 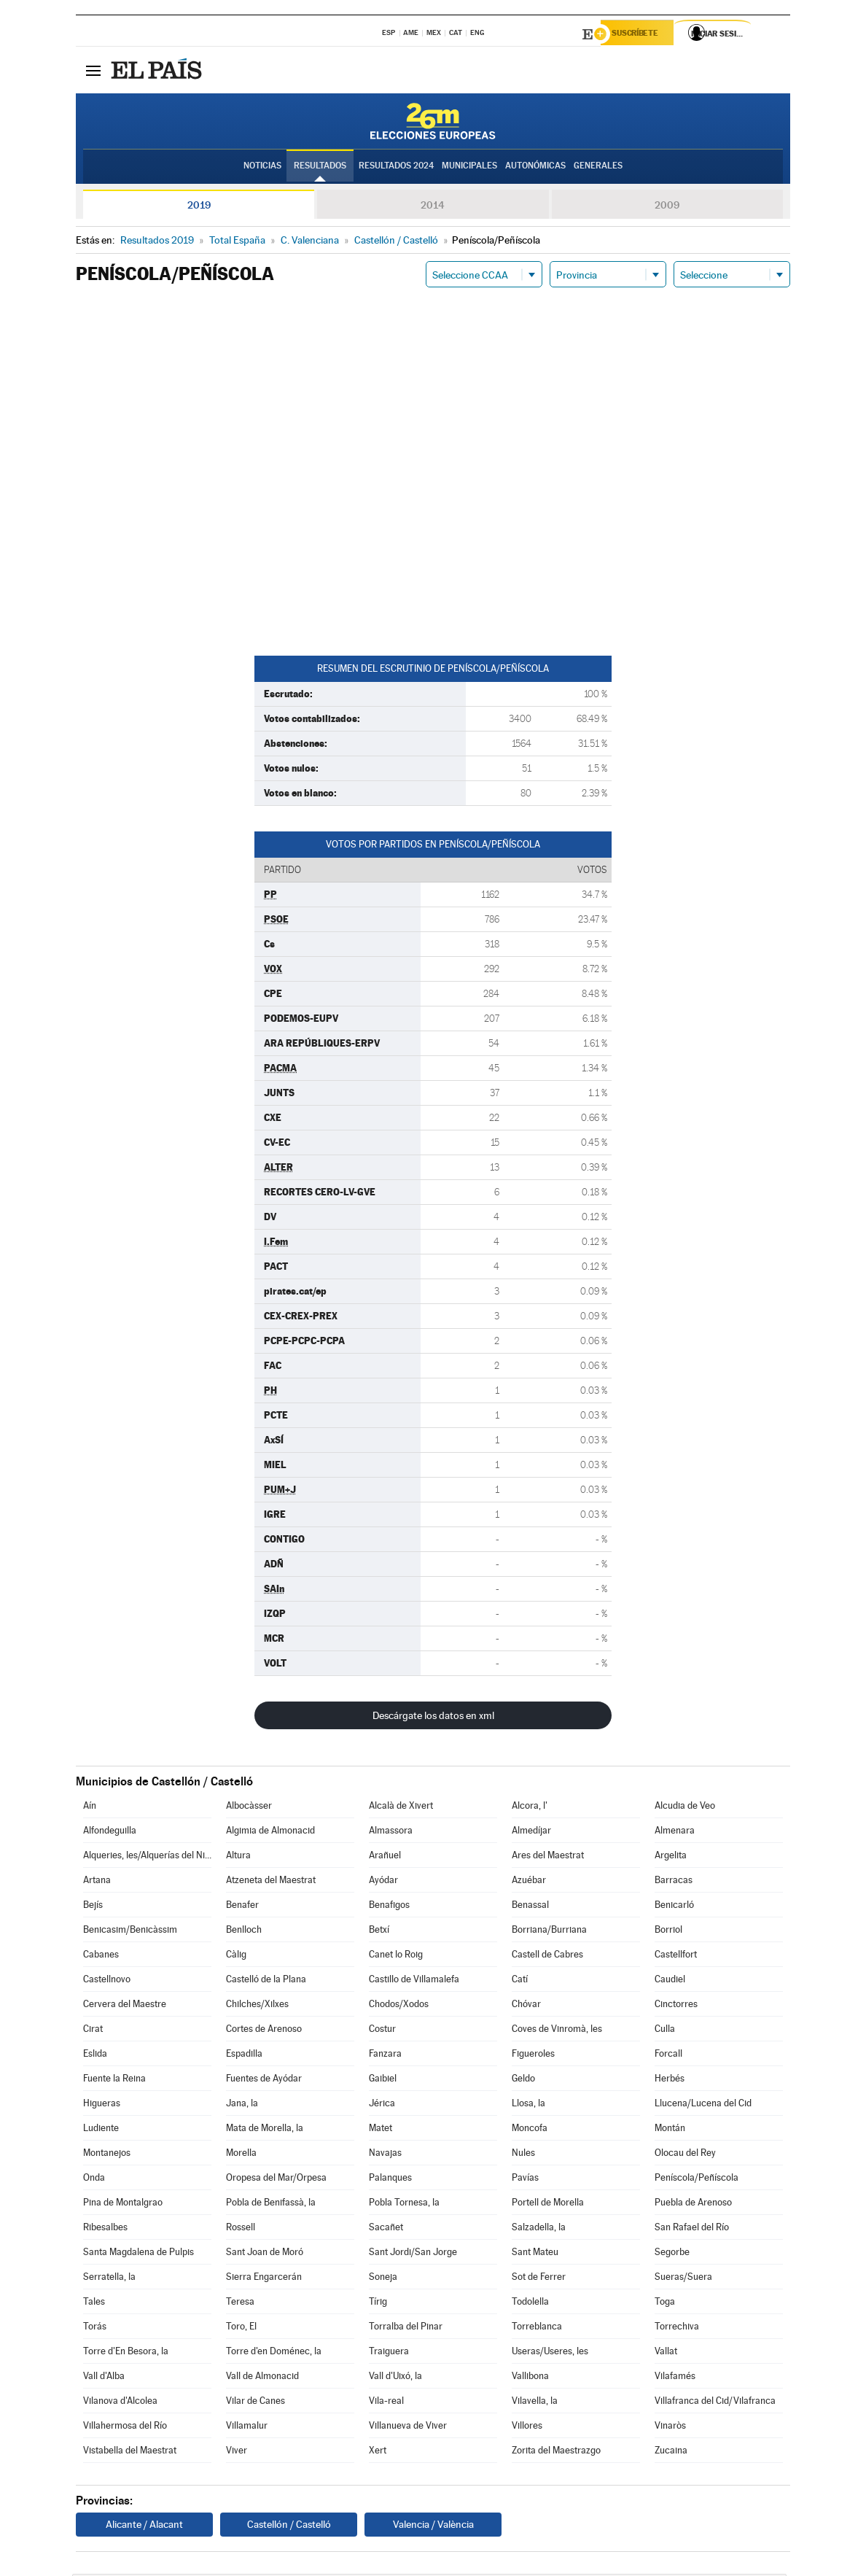 I want to click on Ares del Maestrat, so click(x=548, y=1857).